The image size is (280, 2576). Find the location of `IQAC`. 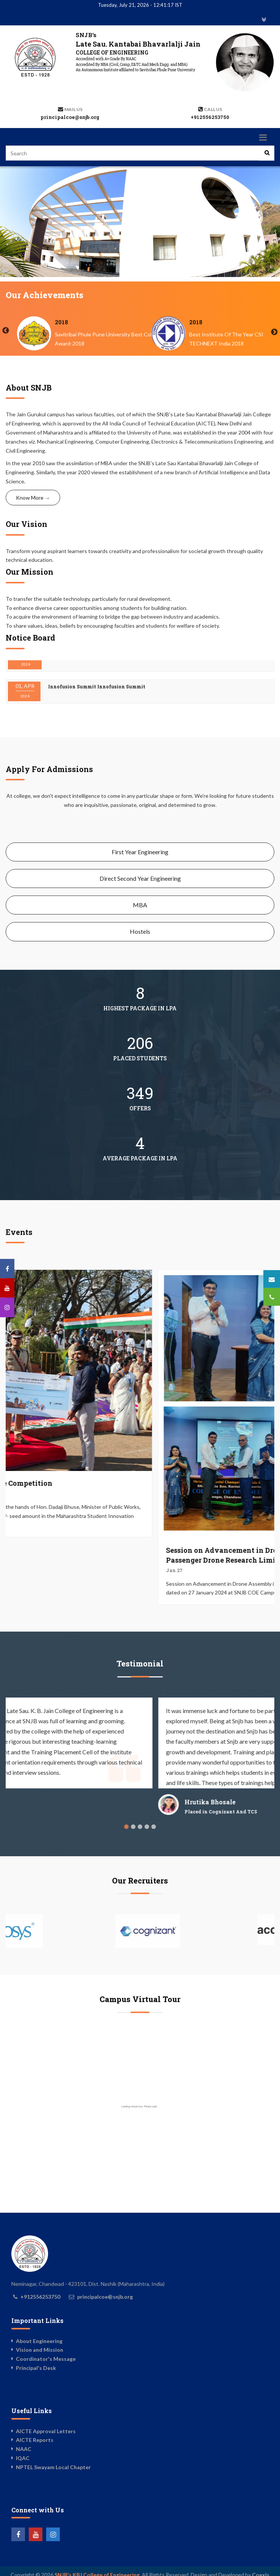

IQAC is located at coordinates (23, 2458).